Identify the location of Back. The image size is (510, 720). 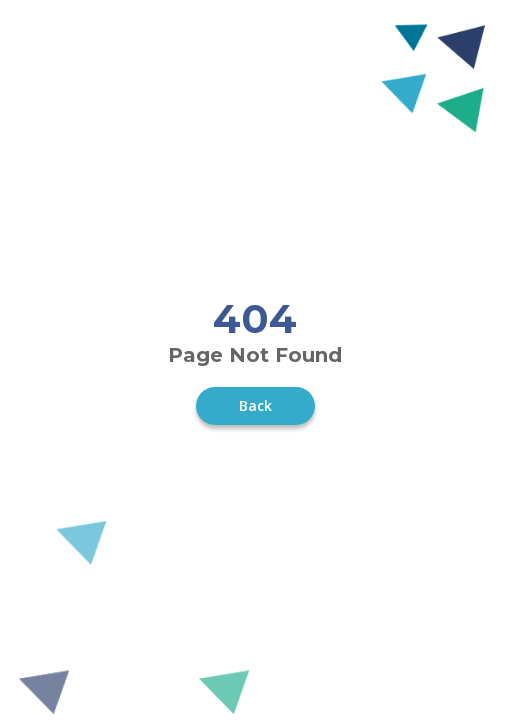
(255, 405).